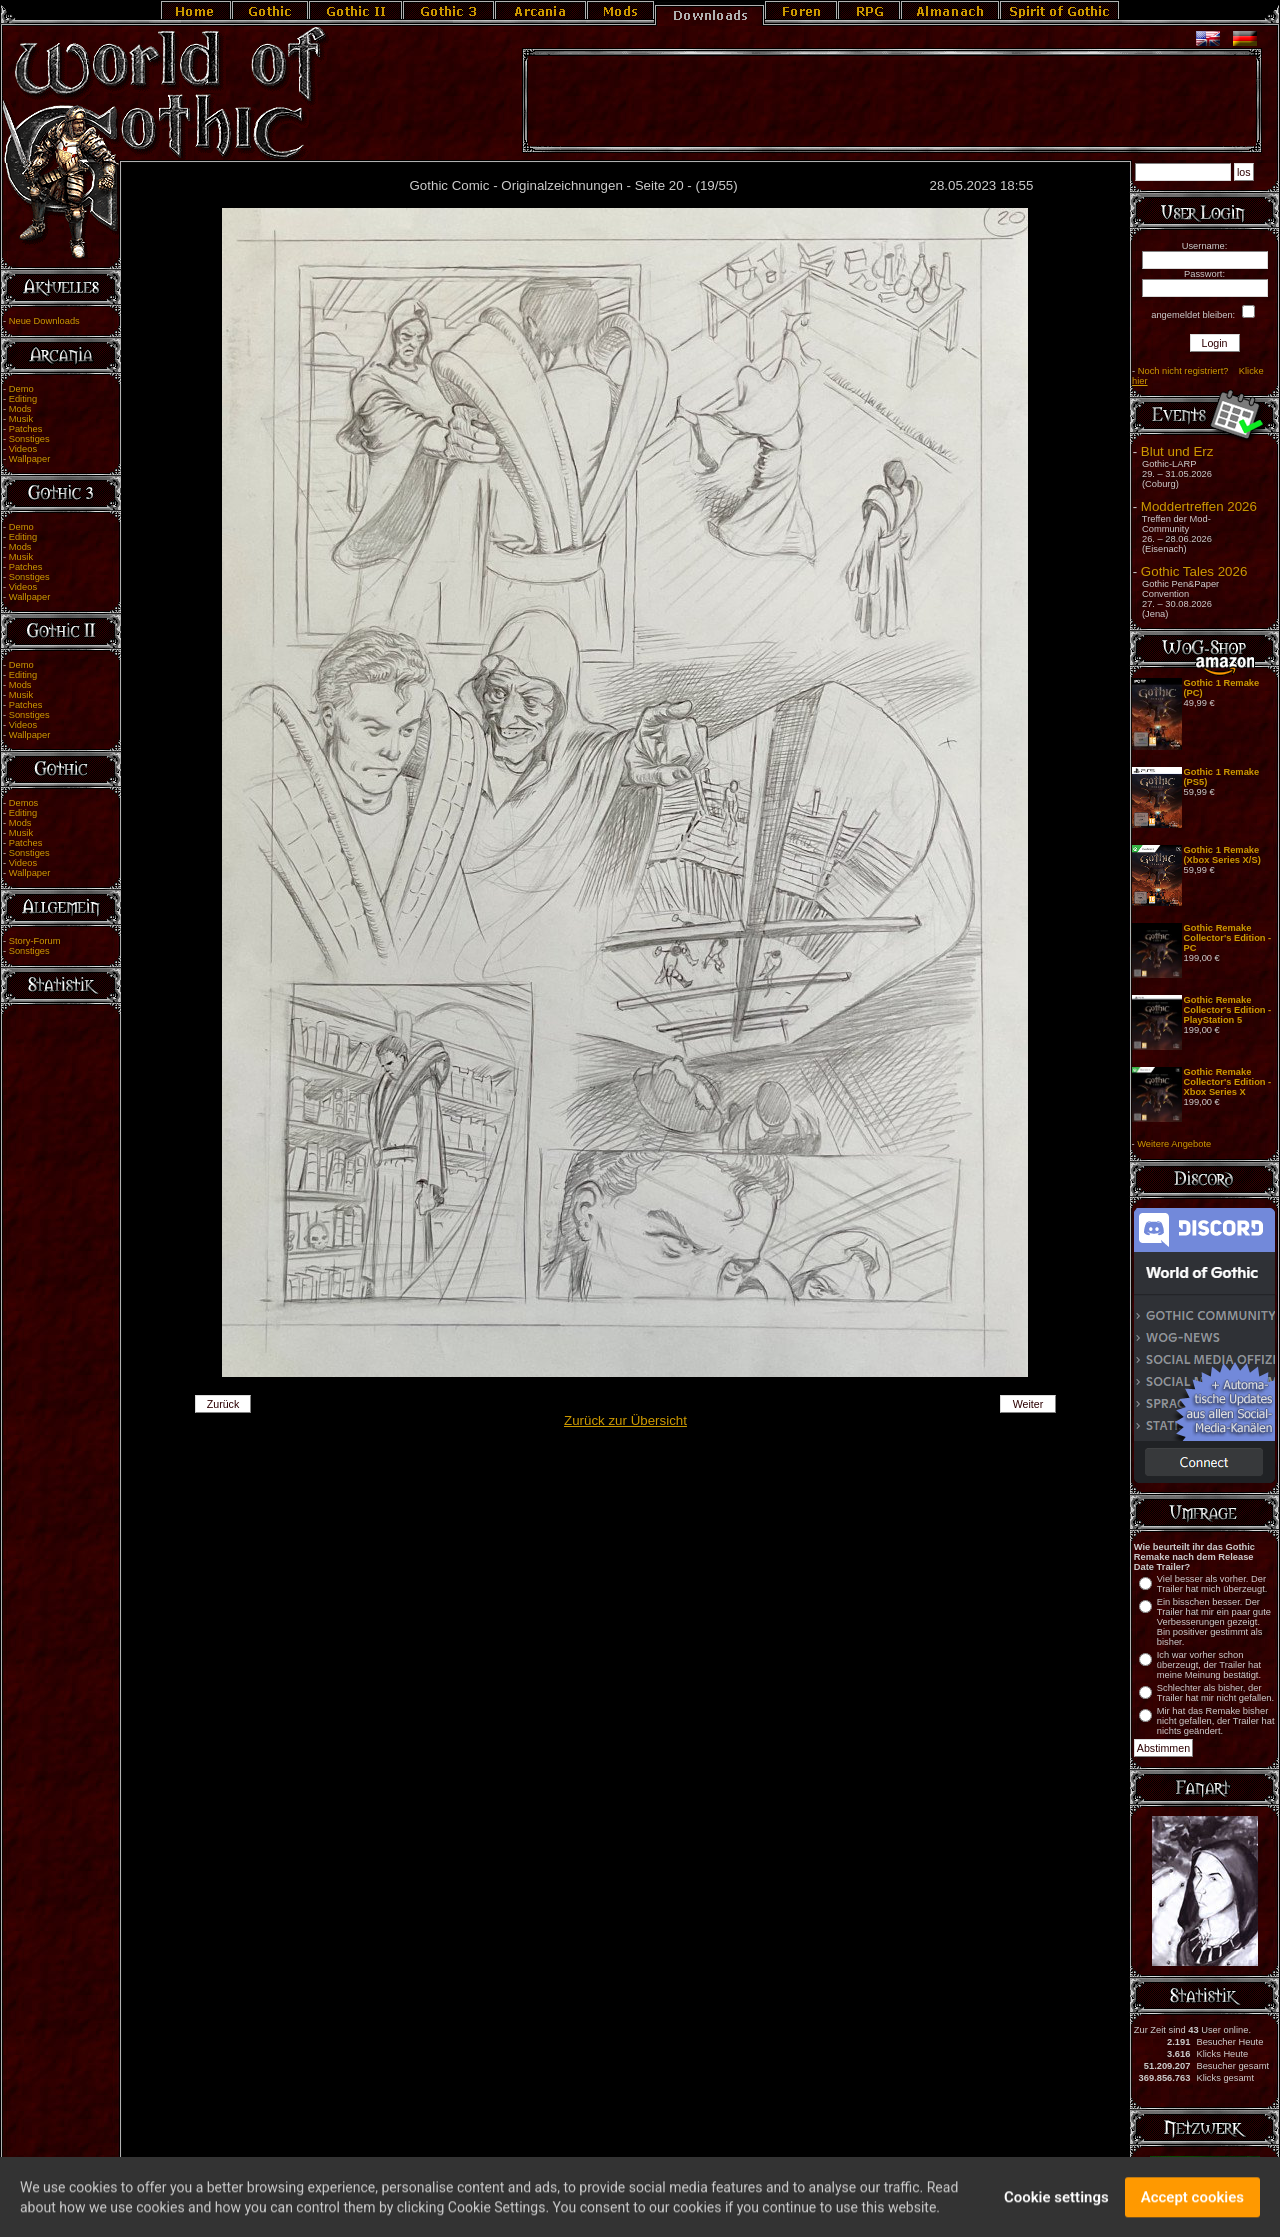 This screenshot has height=2237, width=1280. Describe the element at coordinates (223, 1404) in the screenshot. I see `Zurück` at that location.